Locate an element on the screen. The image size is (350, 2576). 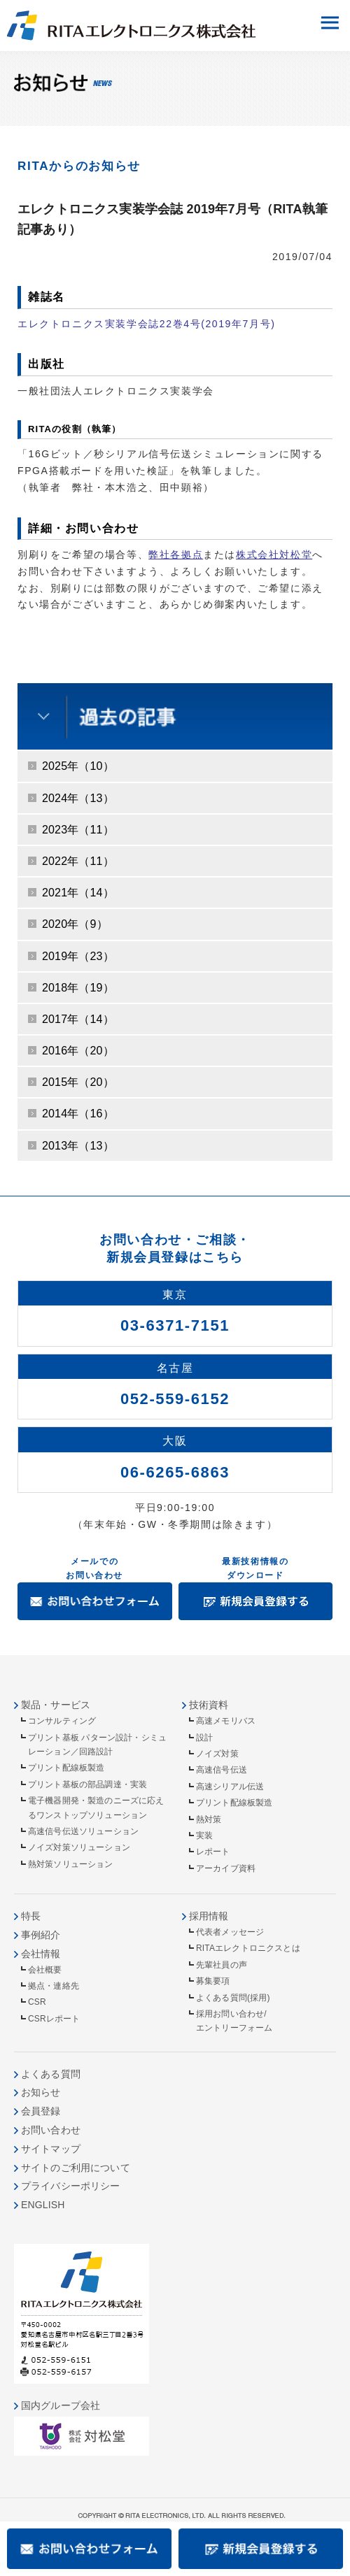
代表者メッセージ is located at coordinates (230, 1932).